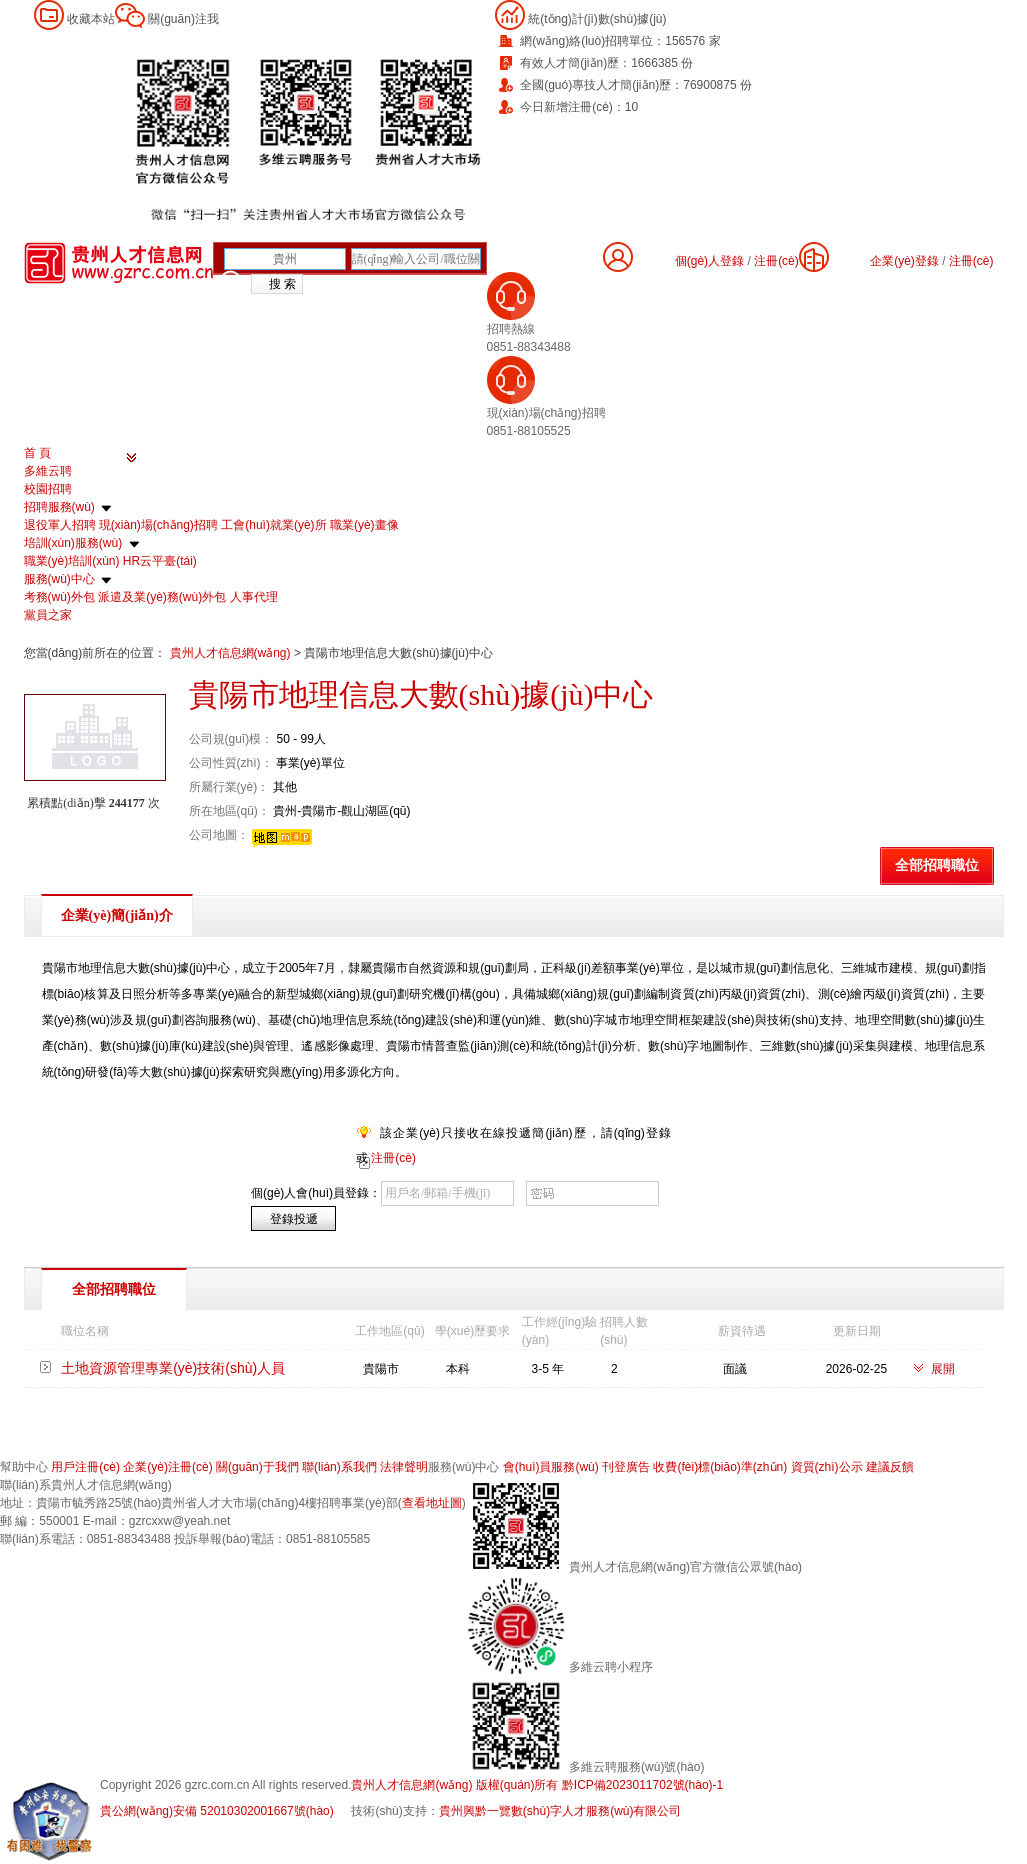 The width and height of the screenshot is (1027, 1864). I want to click on 服務(wù)中心, so click(59, 579).